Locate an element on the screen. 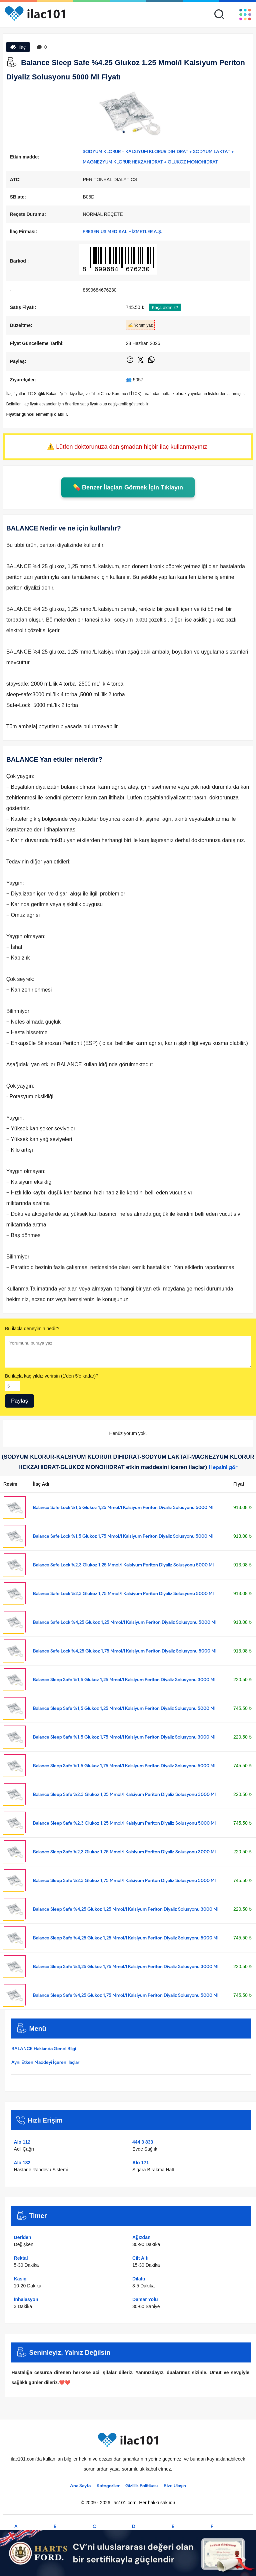 This screenshot has width=256, height=2576. Balance Sleep Safe %4,25 Glukoz 1,75 Mmol/l Kalsiyum Periton Diyaliz Solusyonu 5000 Ml is located at coordinates (125, 1995).